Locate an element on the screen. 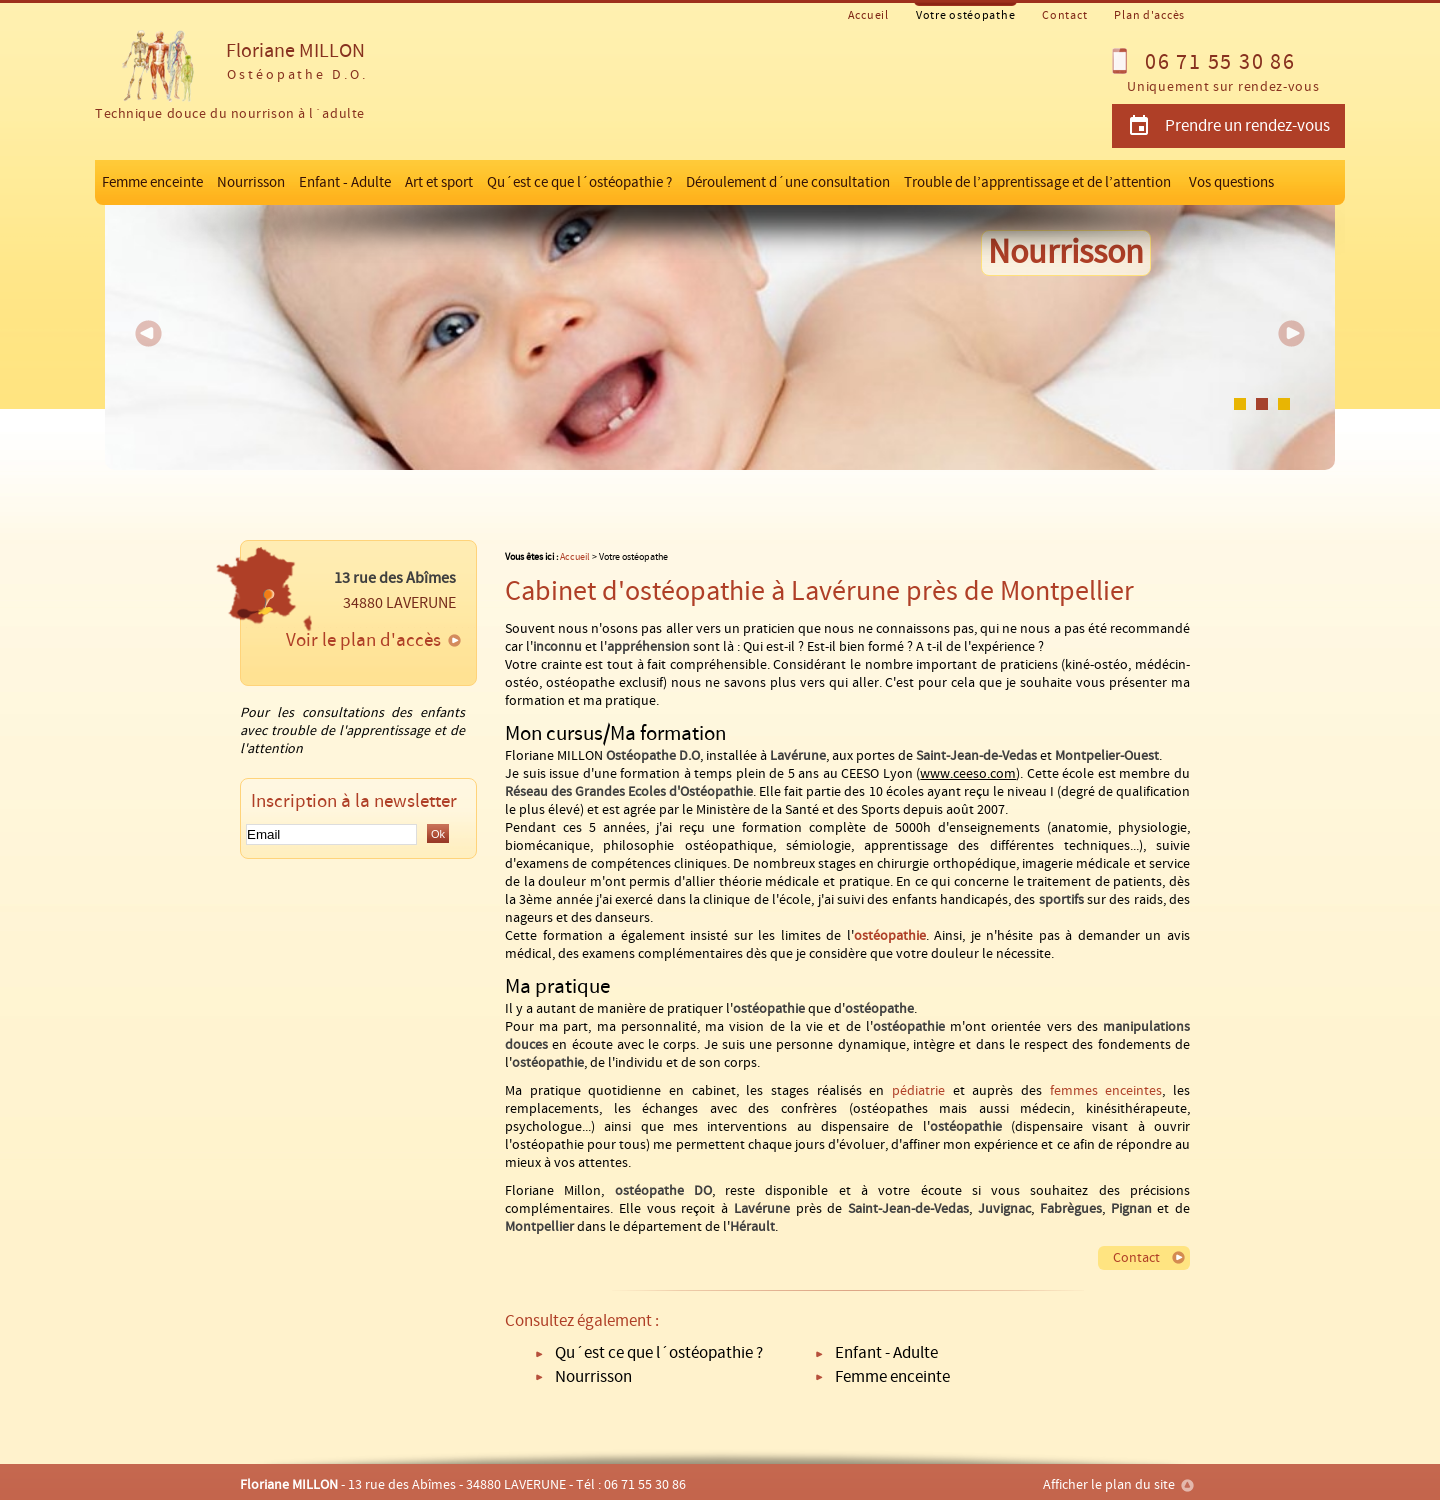 Image resolution: width=1440 pixels, height=1500 pixels. Contact is located at coordinates (1064, 15).